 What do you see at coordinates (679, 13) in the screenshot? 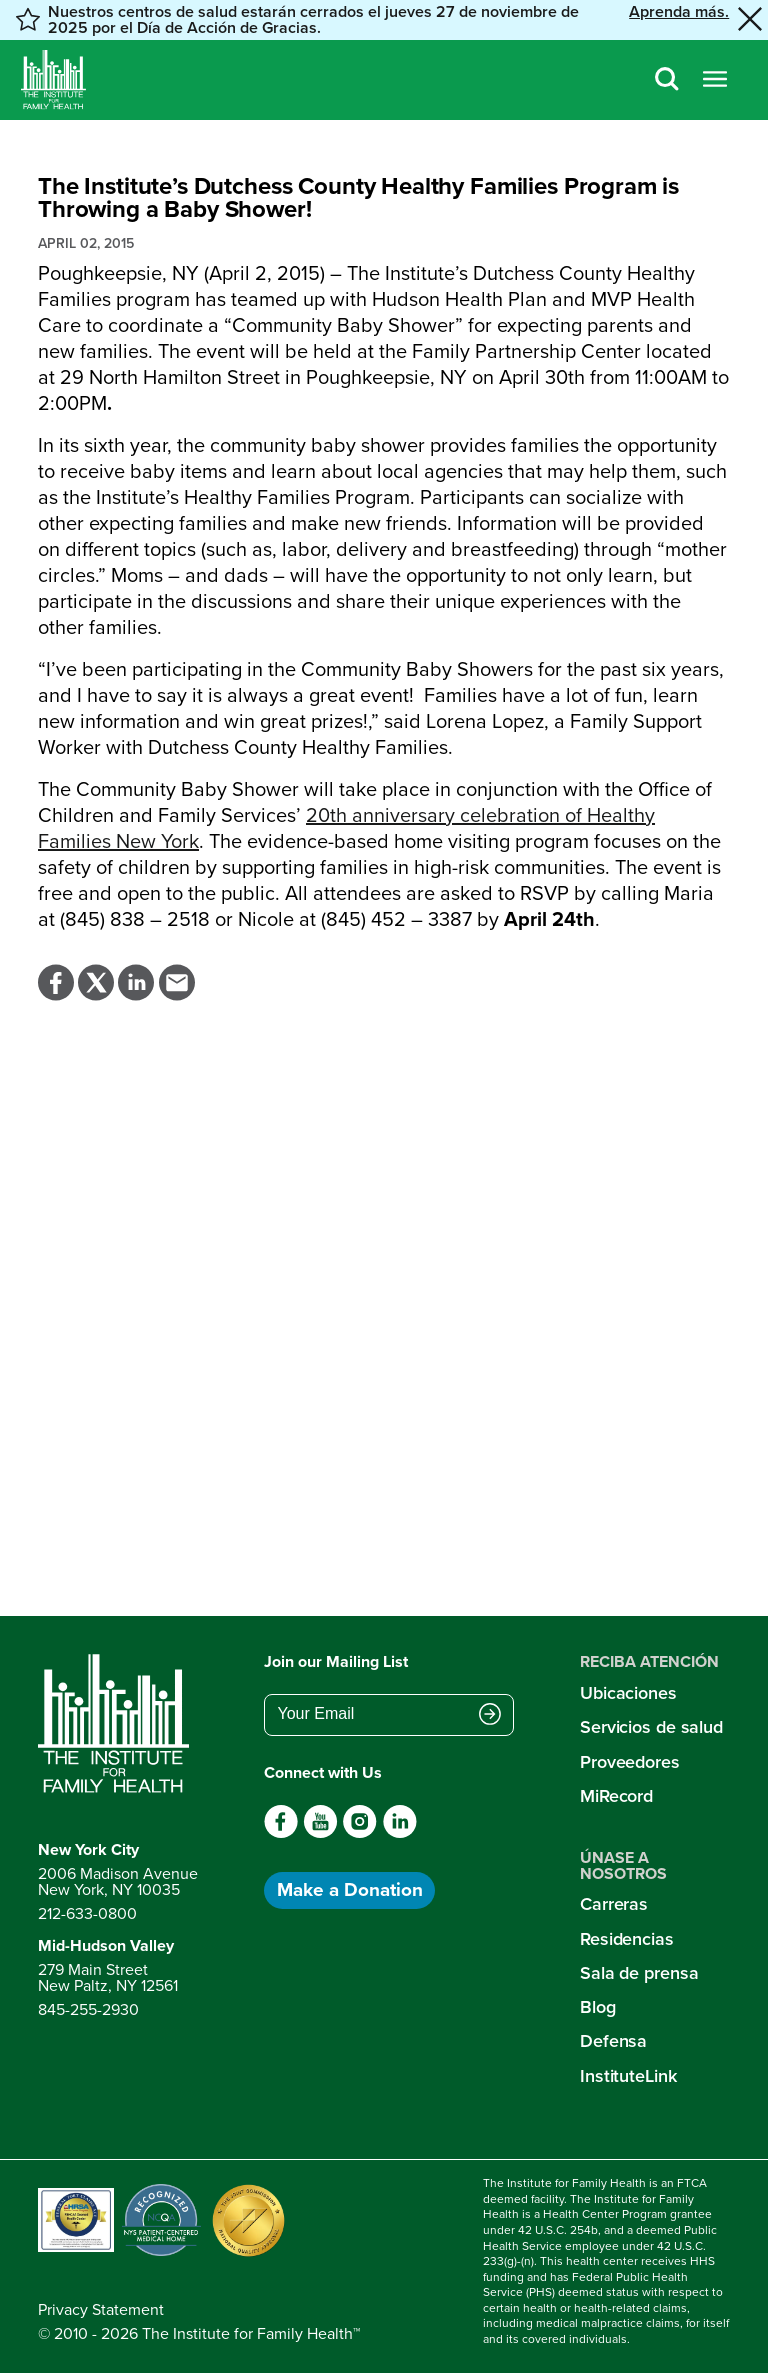
I see `Aprenda más. [button]` at bounding box center [679, 13].